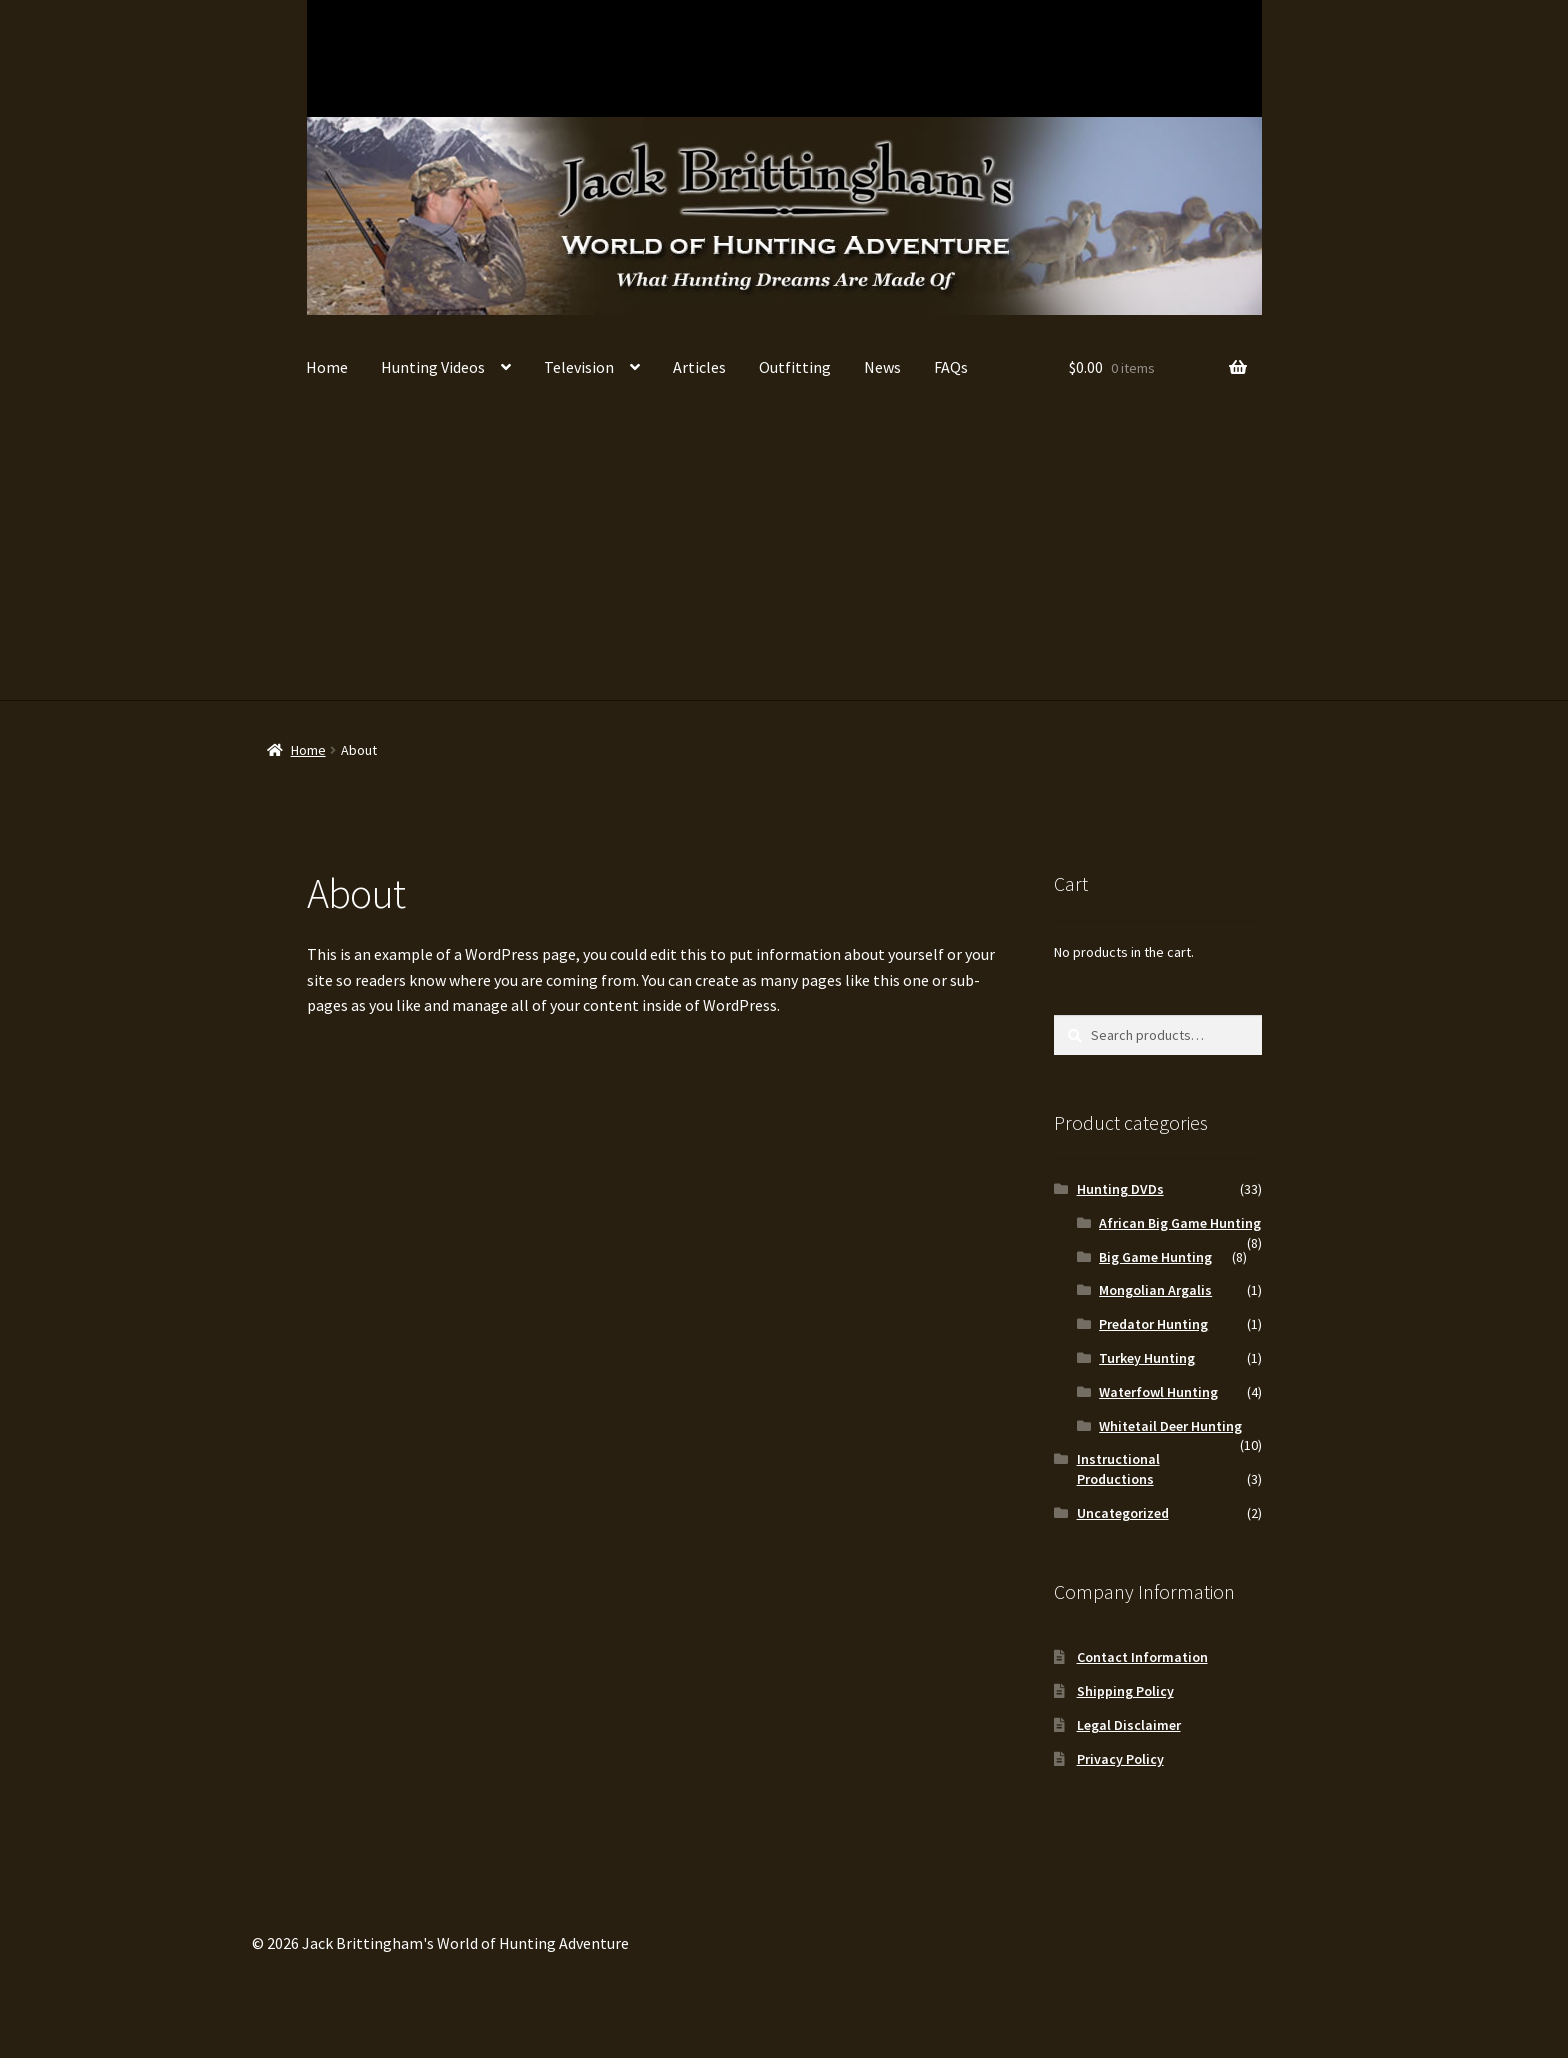  I want to click on Hunting Videos, so click(433, 367).